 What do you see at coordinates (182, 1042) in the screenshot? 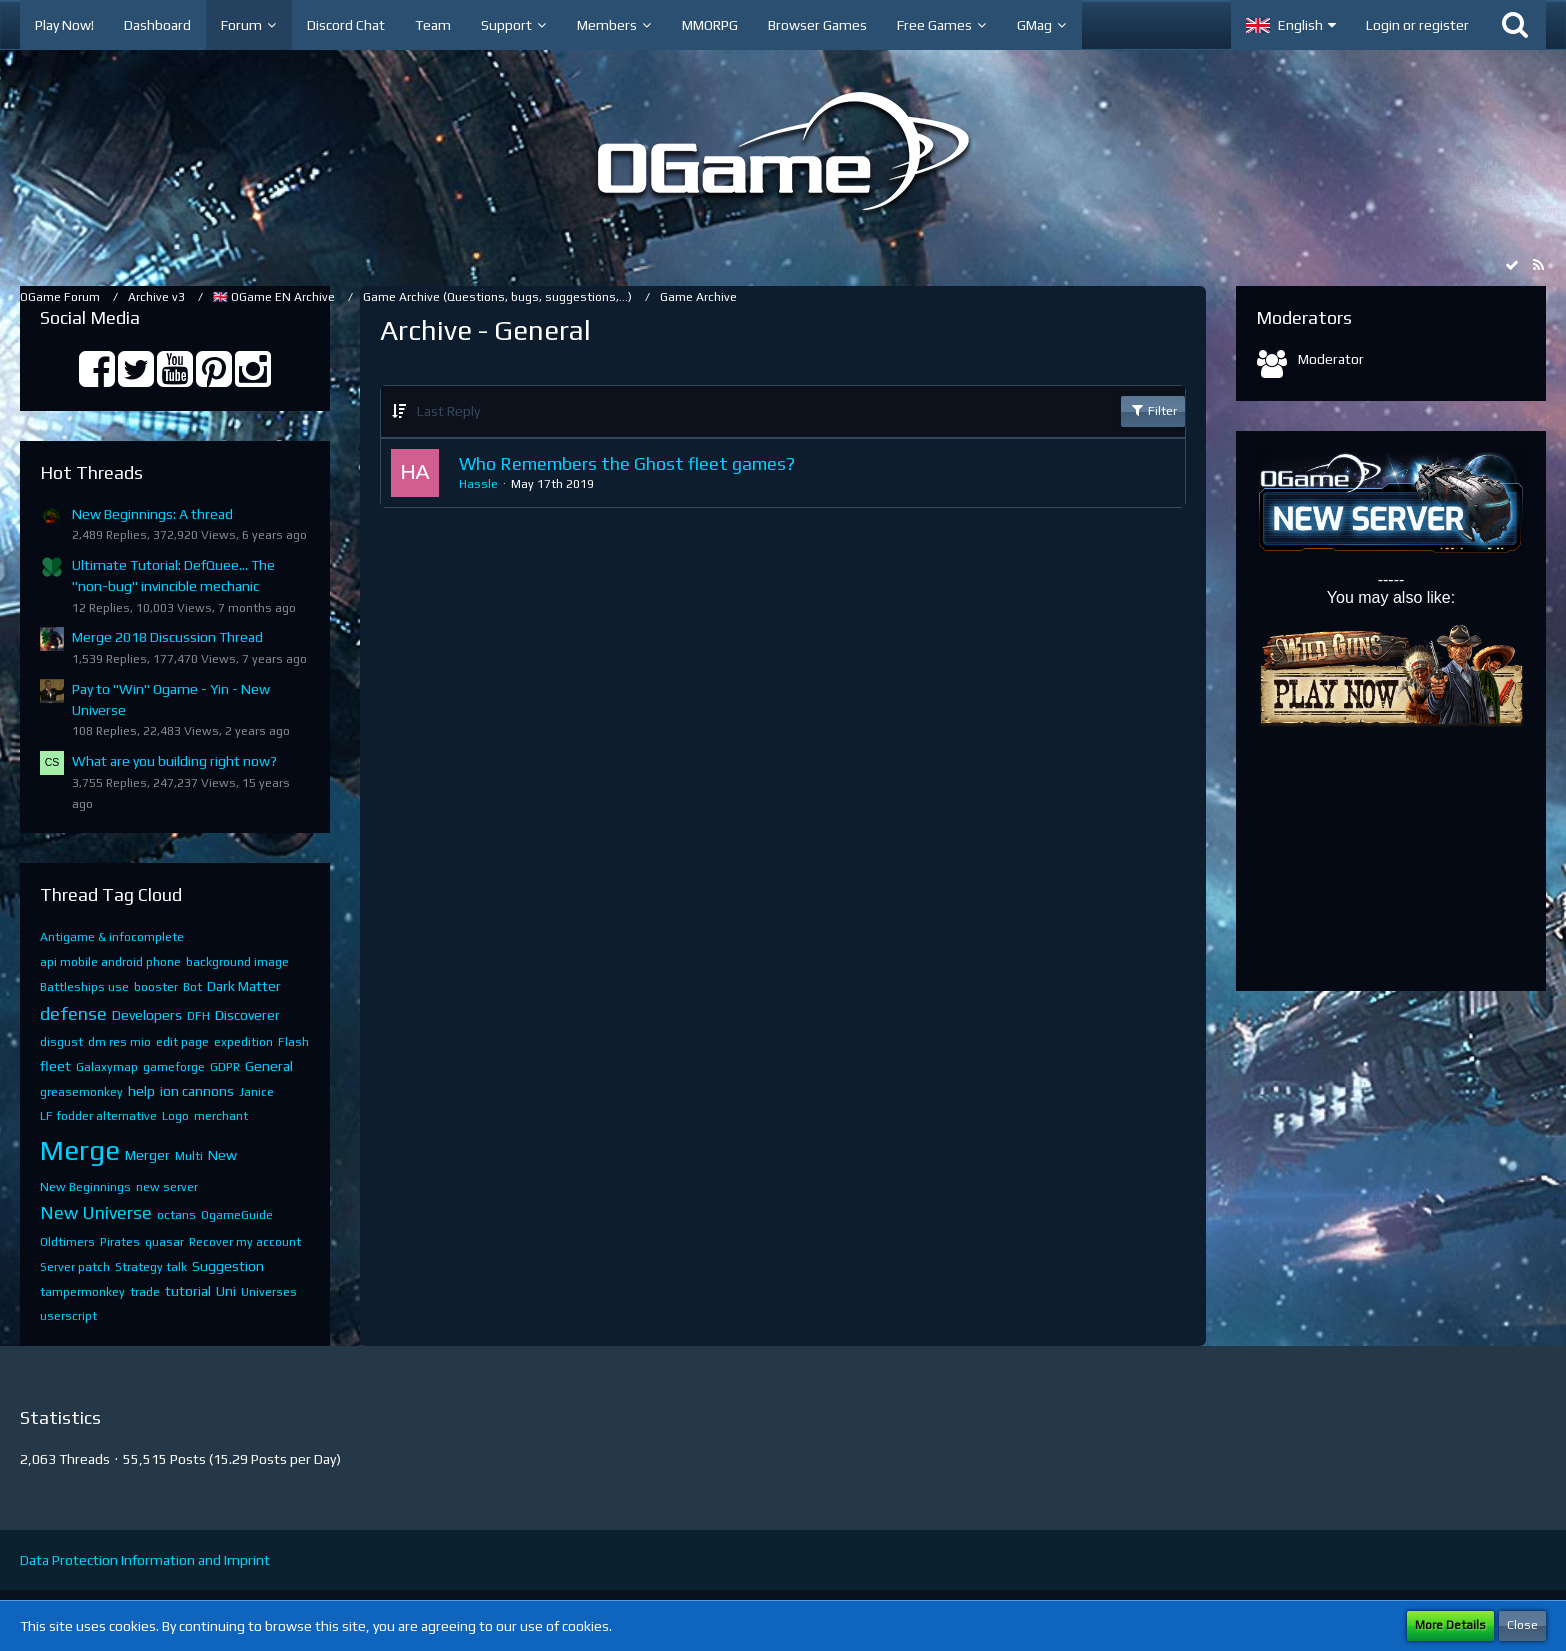
I see `edit page` at bounding box center [182, 1042].